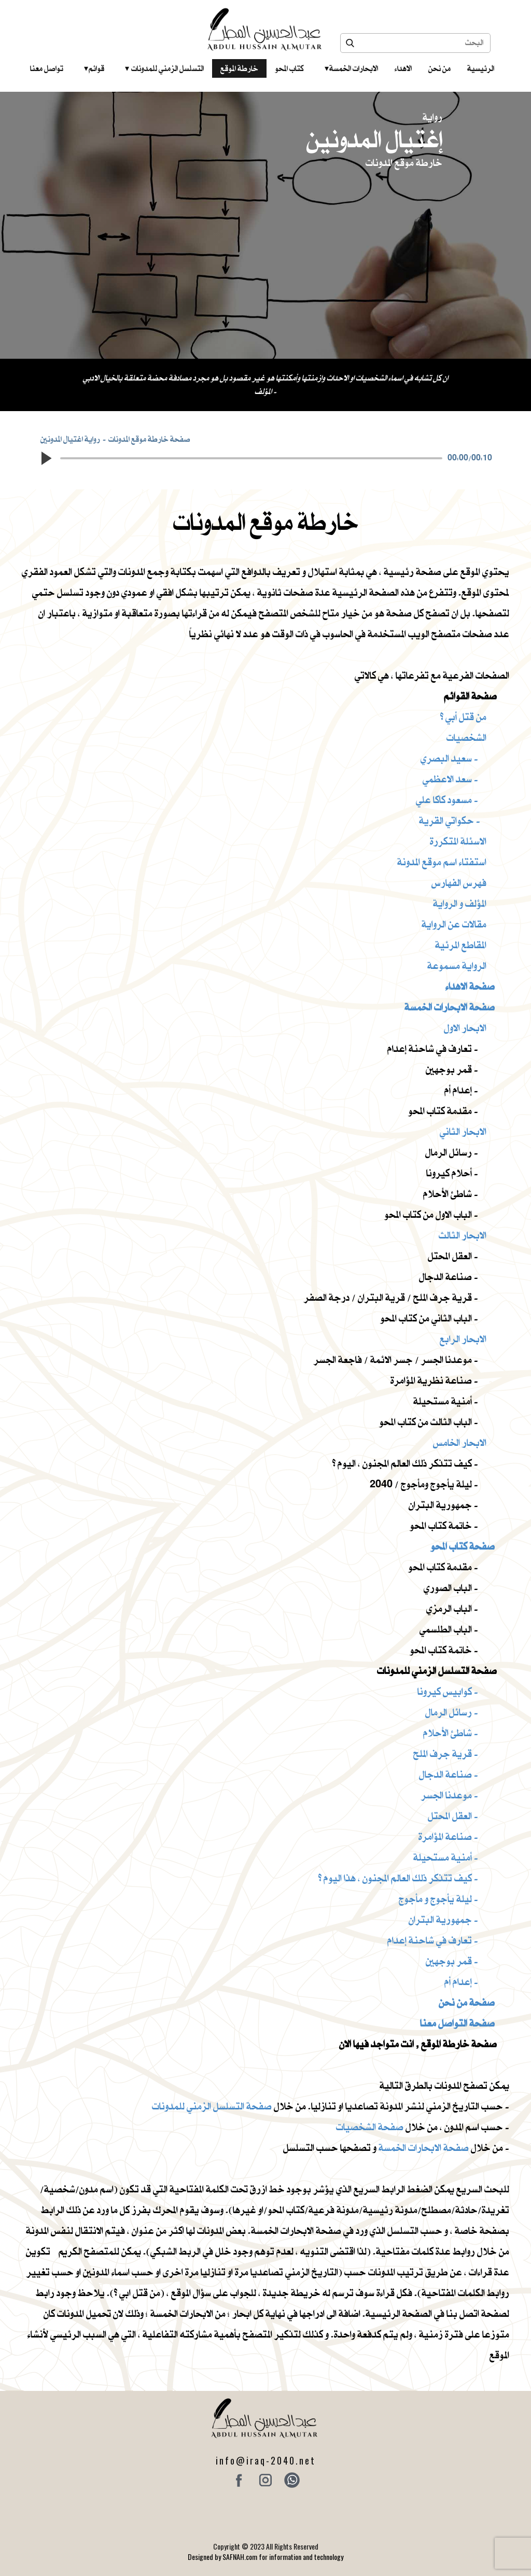  What do you see at coordinates (239, 68) in the screenshot?
I see `خارطة الموقع` at bounding box center [239, 68].